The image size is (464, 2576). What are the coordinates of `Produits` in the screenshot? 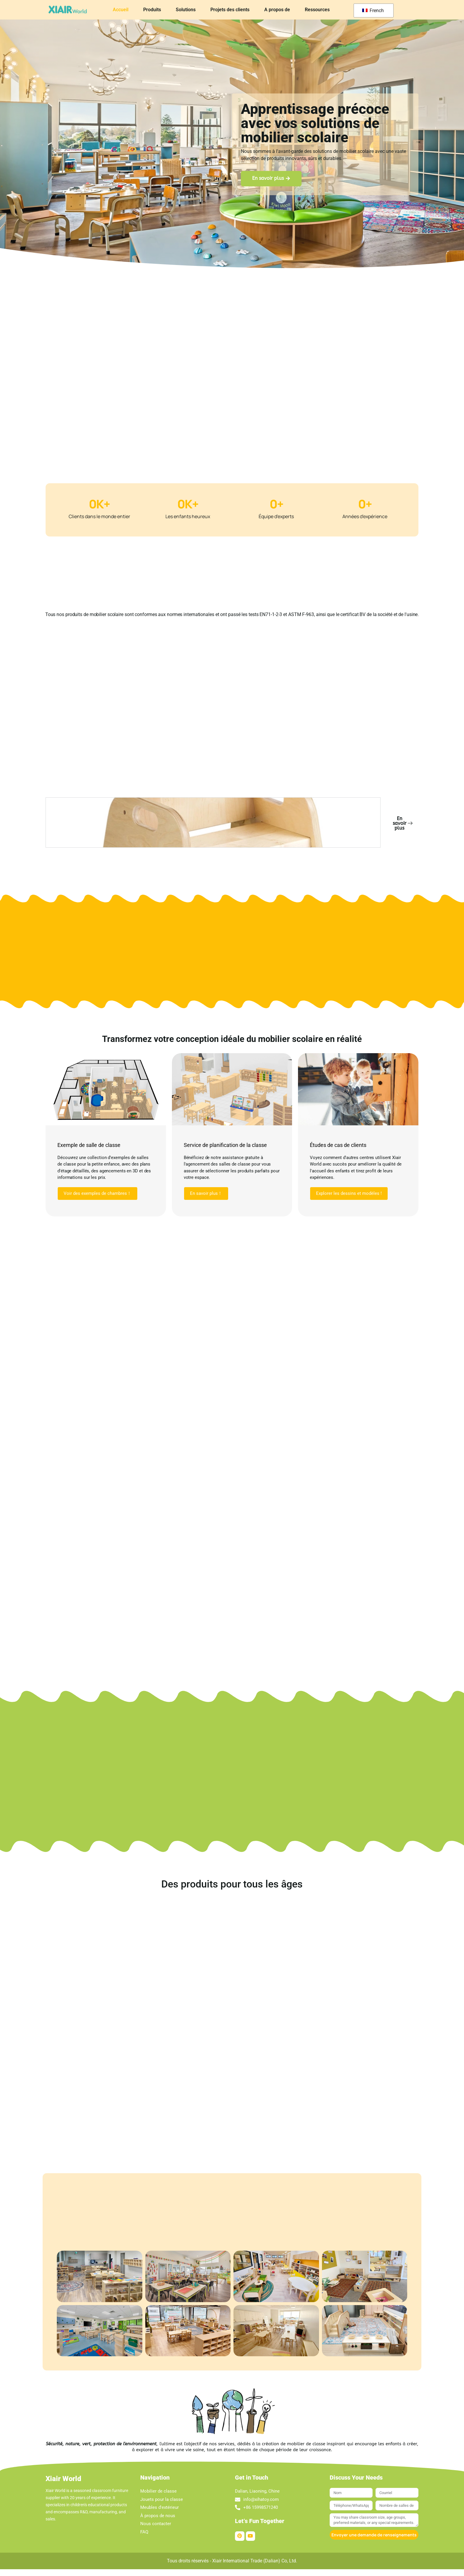 It's located at (152, 9).